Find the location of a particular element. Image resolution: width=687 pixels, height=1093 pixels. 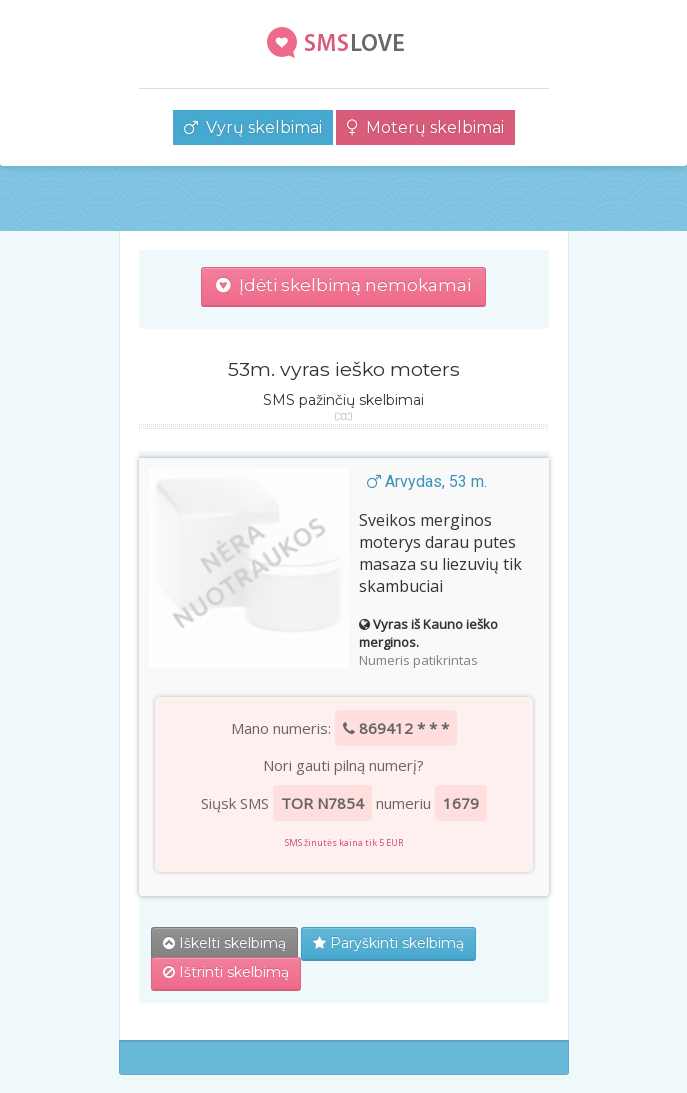

Paryškinti skelbimą is located at coordinates (388, 943).